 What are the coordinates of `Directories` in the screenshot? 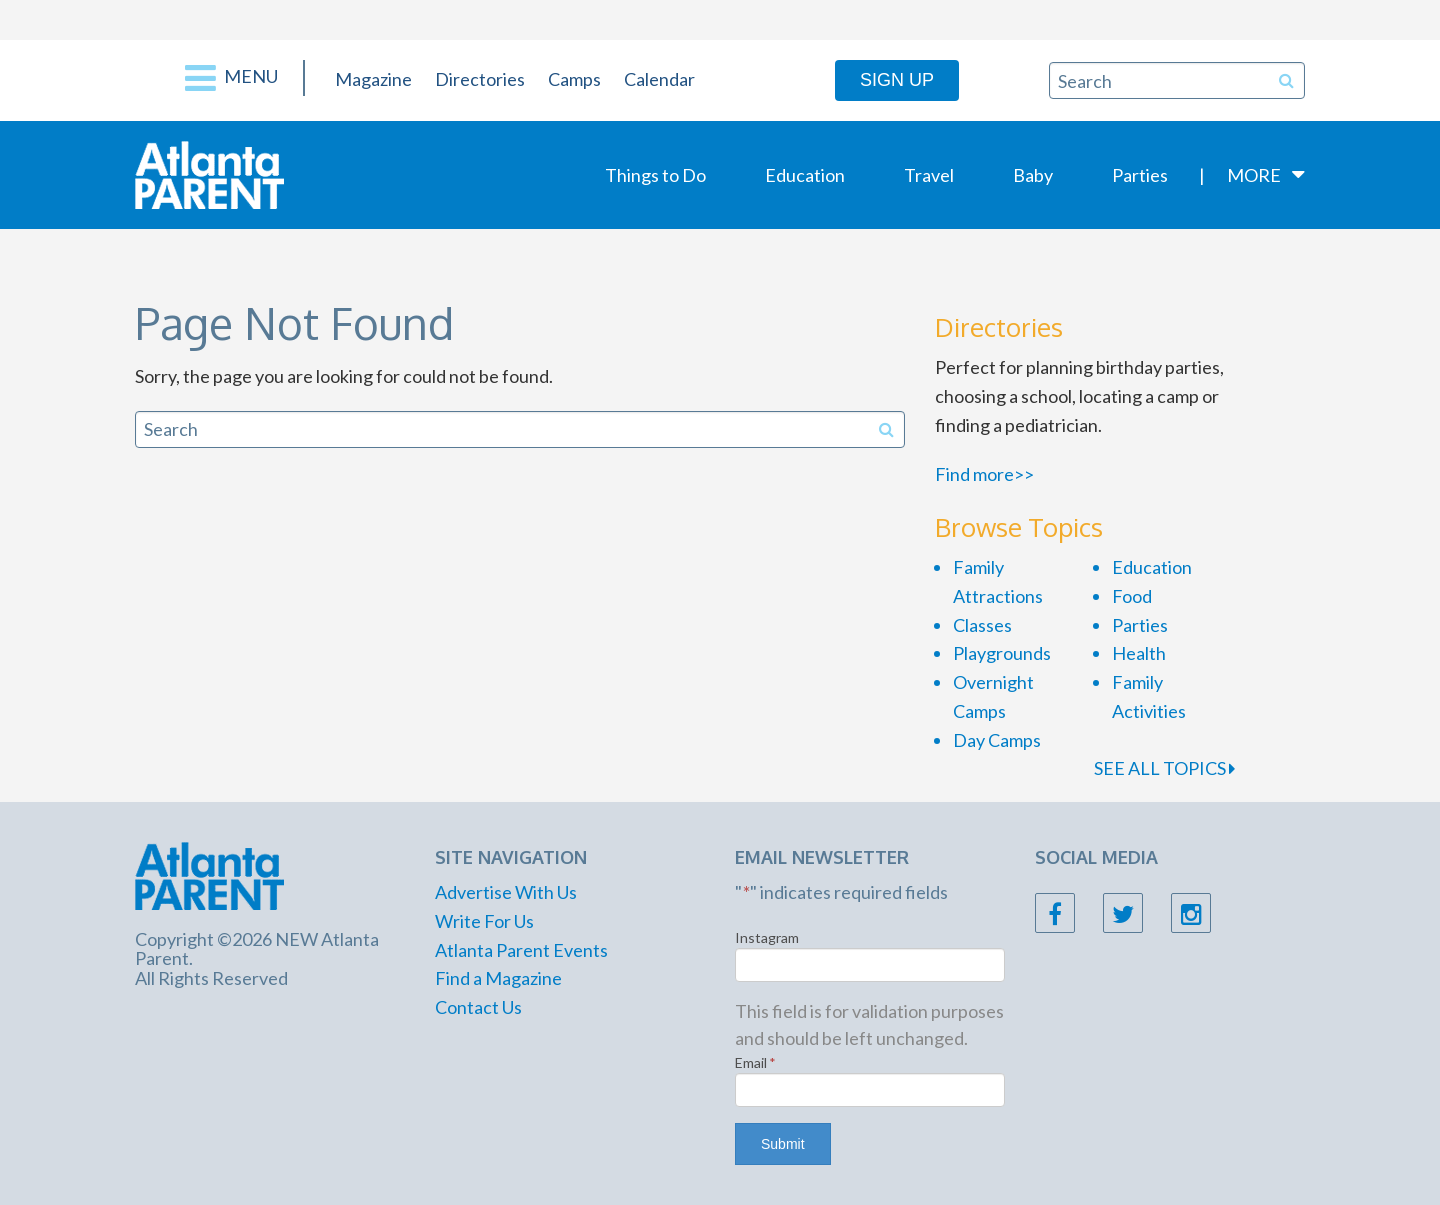 It's located at (480, 79).